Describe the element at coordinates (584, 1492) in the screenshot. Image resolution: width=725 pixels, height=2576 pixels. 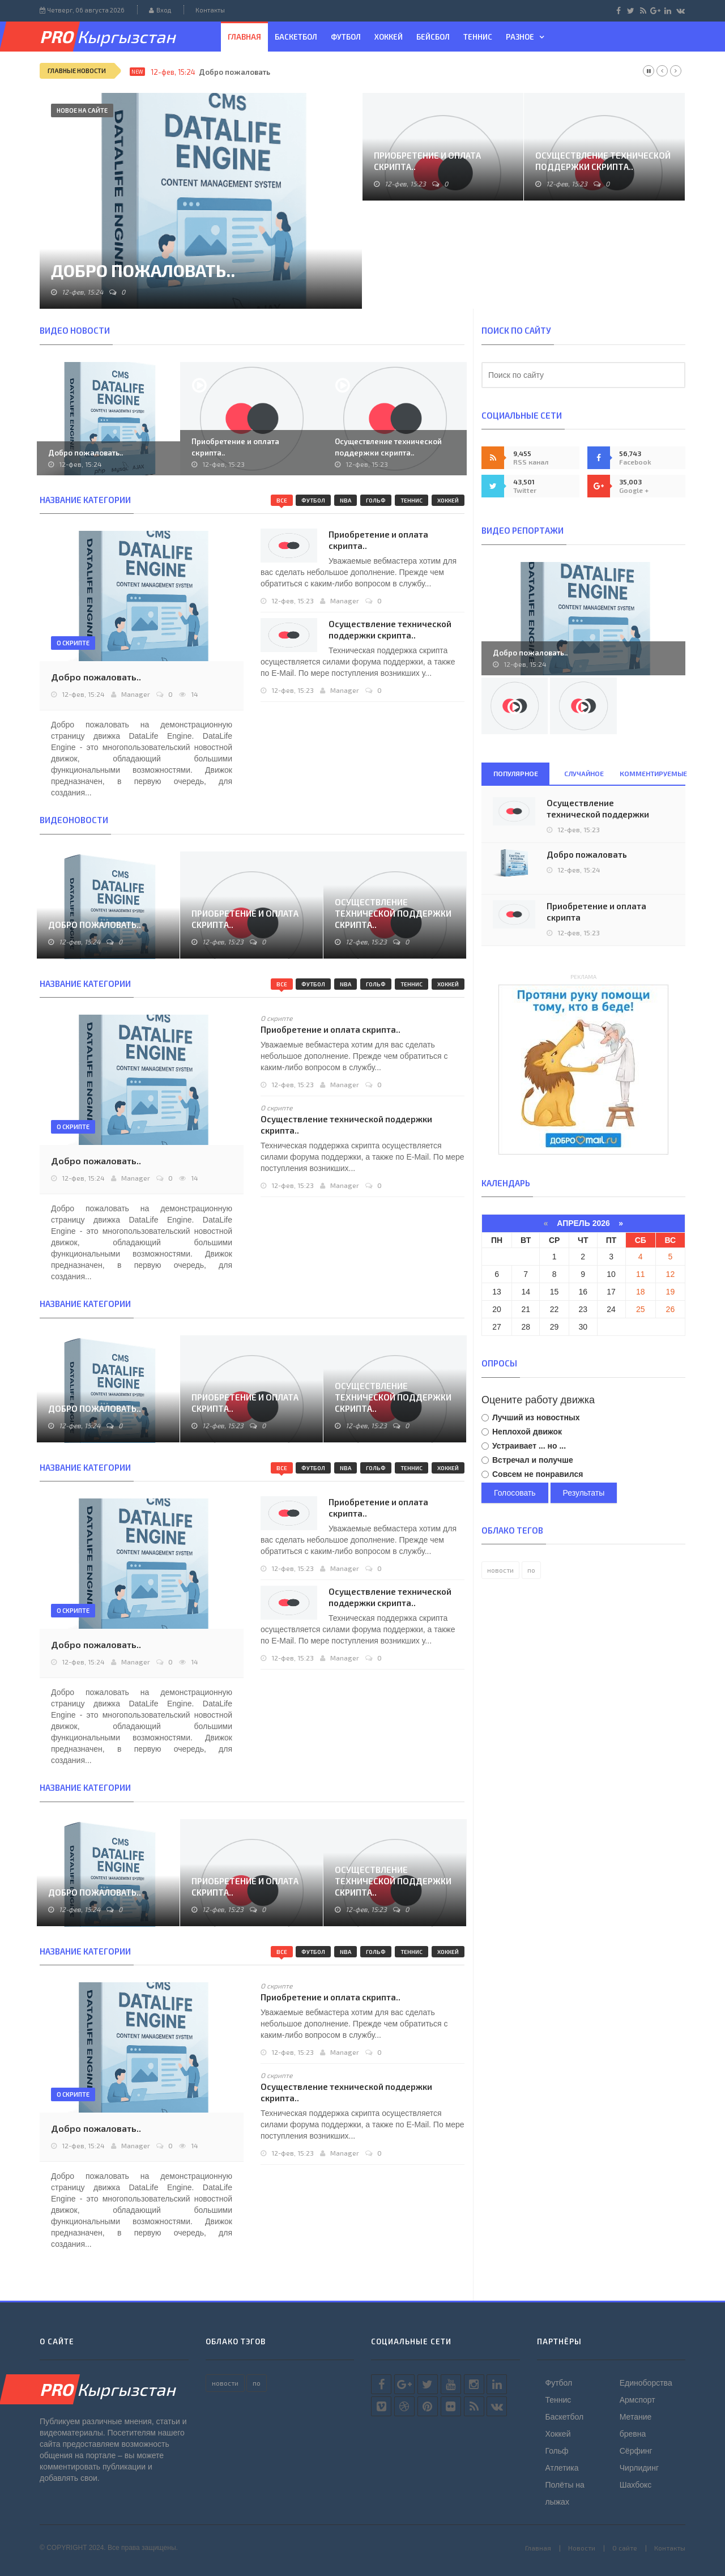
I see `Результаты` at that location.